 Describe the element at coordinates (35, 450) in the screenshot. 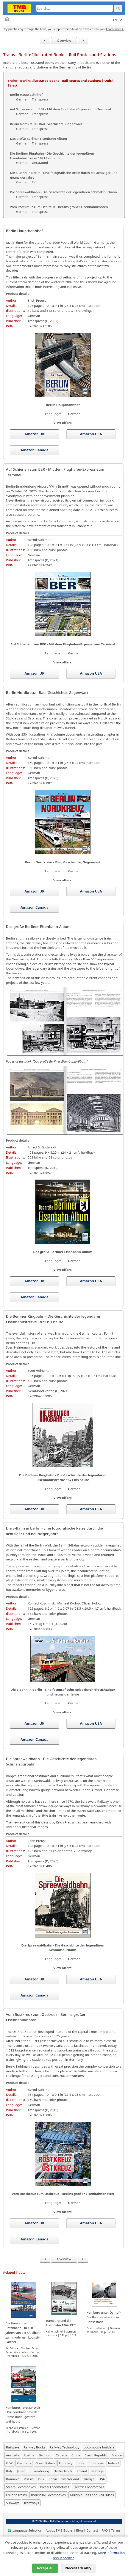

I see `Amazon Canada` at that location.